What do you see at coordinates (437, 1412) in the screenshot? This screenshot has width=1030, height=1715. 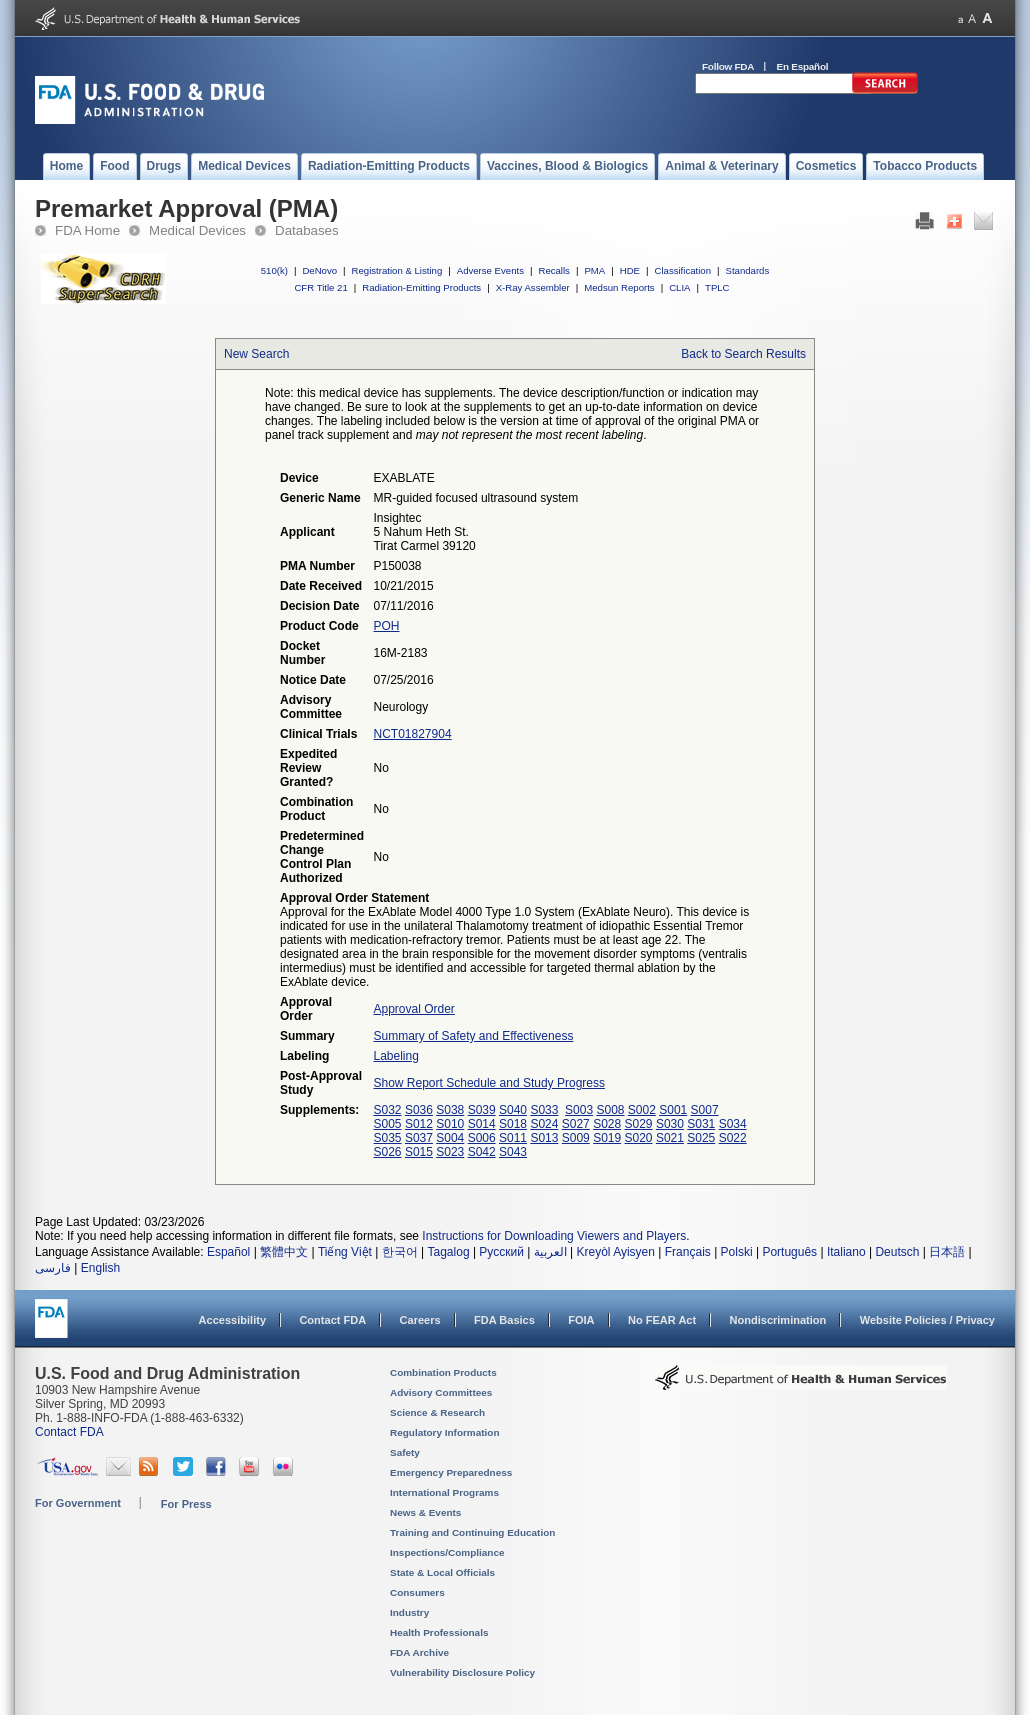 I see `Science & Research` at bounding box center [437, 1412].